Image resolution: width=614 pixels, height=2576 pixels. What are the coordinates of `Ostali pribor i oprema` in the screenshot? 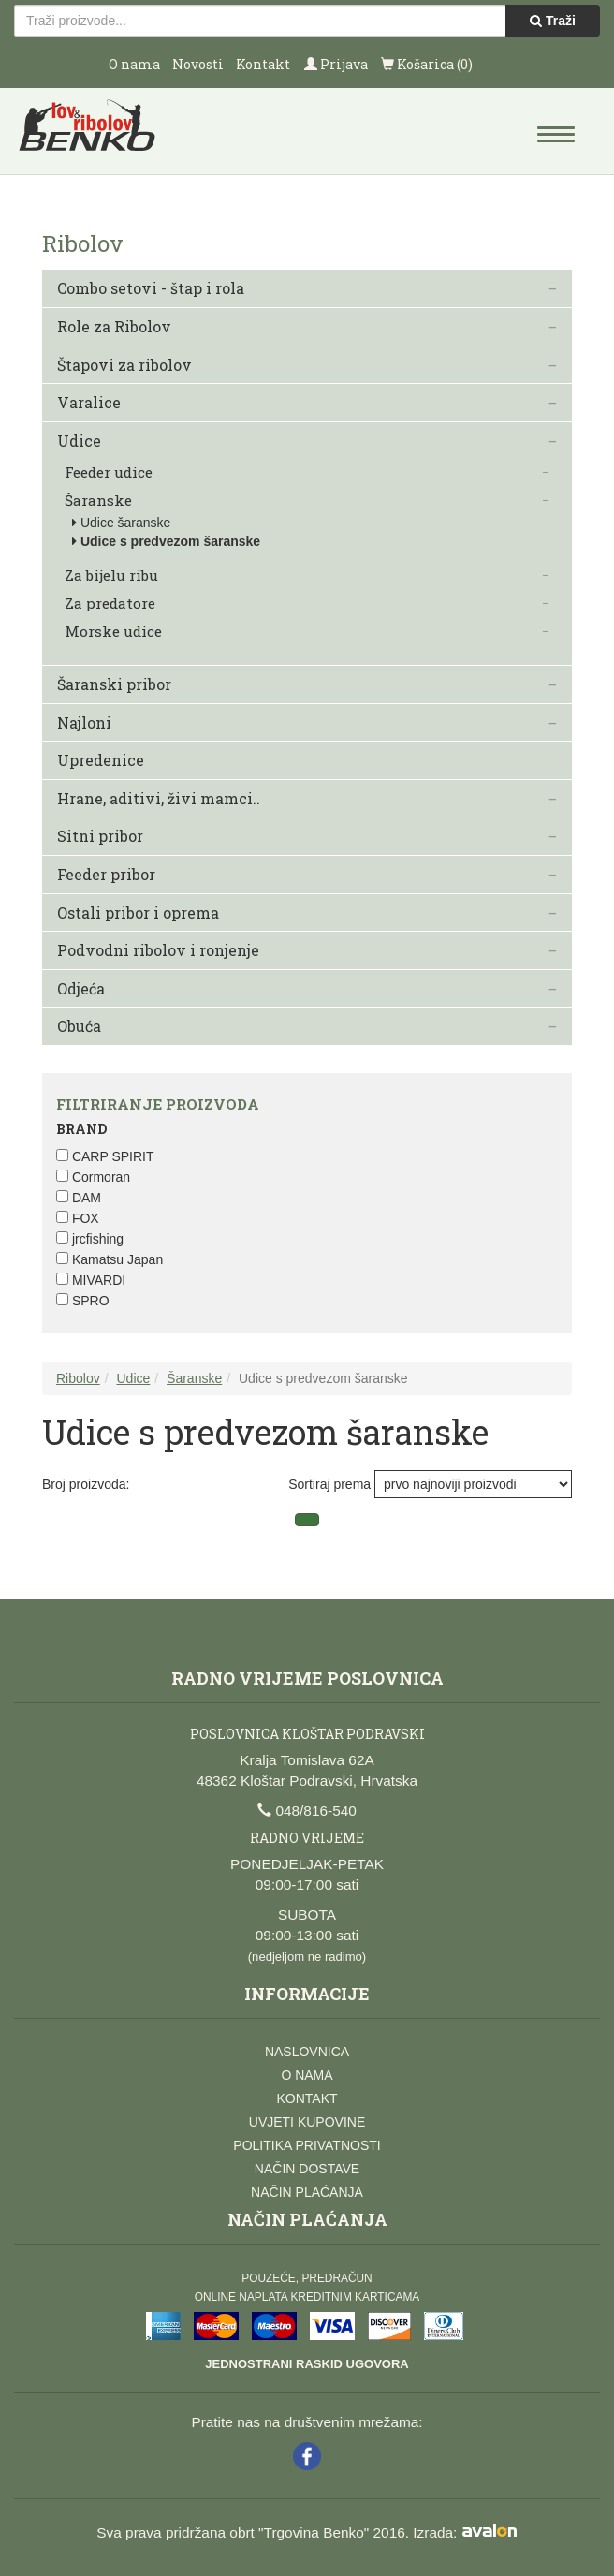 It's located at (138, 913).